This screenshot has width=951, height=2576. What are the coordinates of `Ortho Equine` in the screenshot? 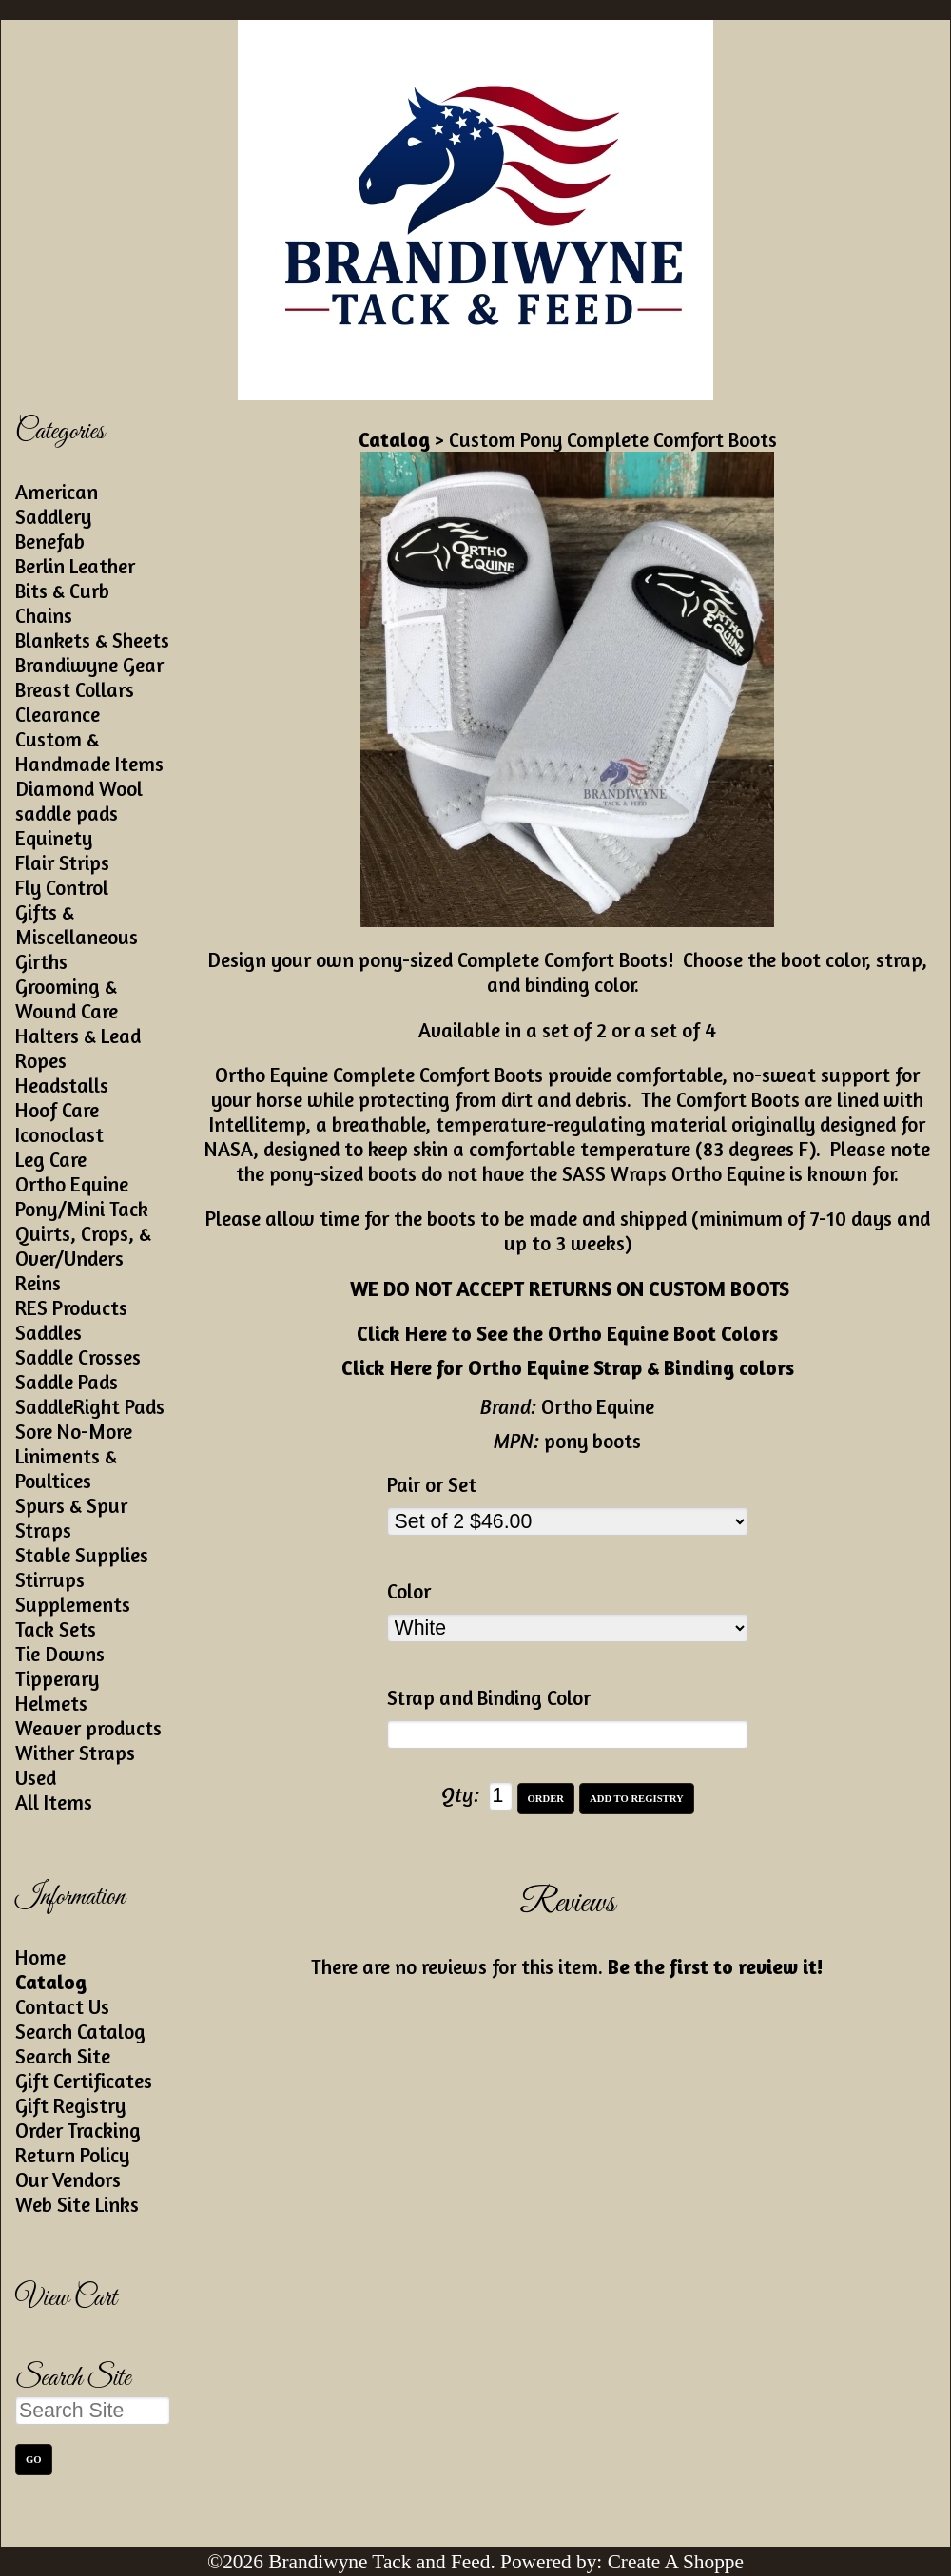 It's located at (71, 1184).